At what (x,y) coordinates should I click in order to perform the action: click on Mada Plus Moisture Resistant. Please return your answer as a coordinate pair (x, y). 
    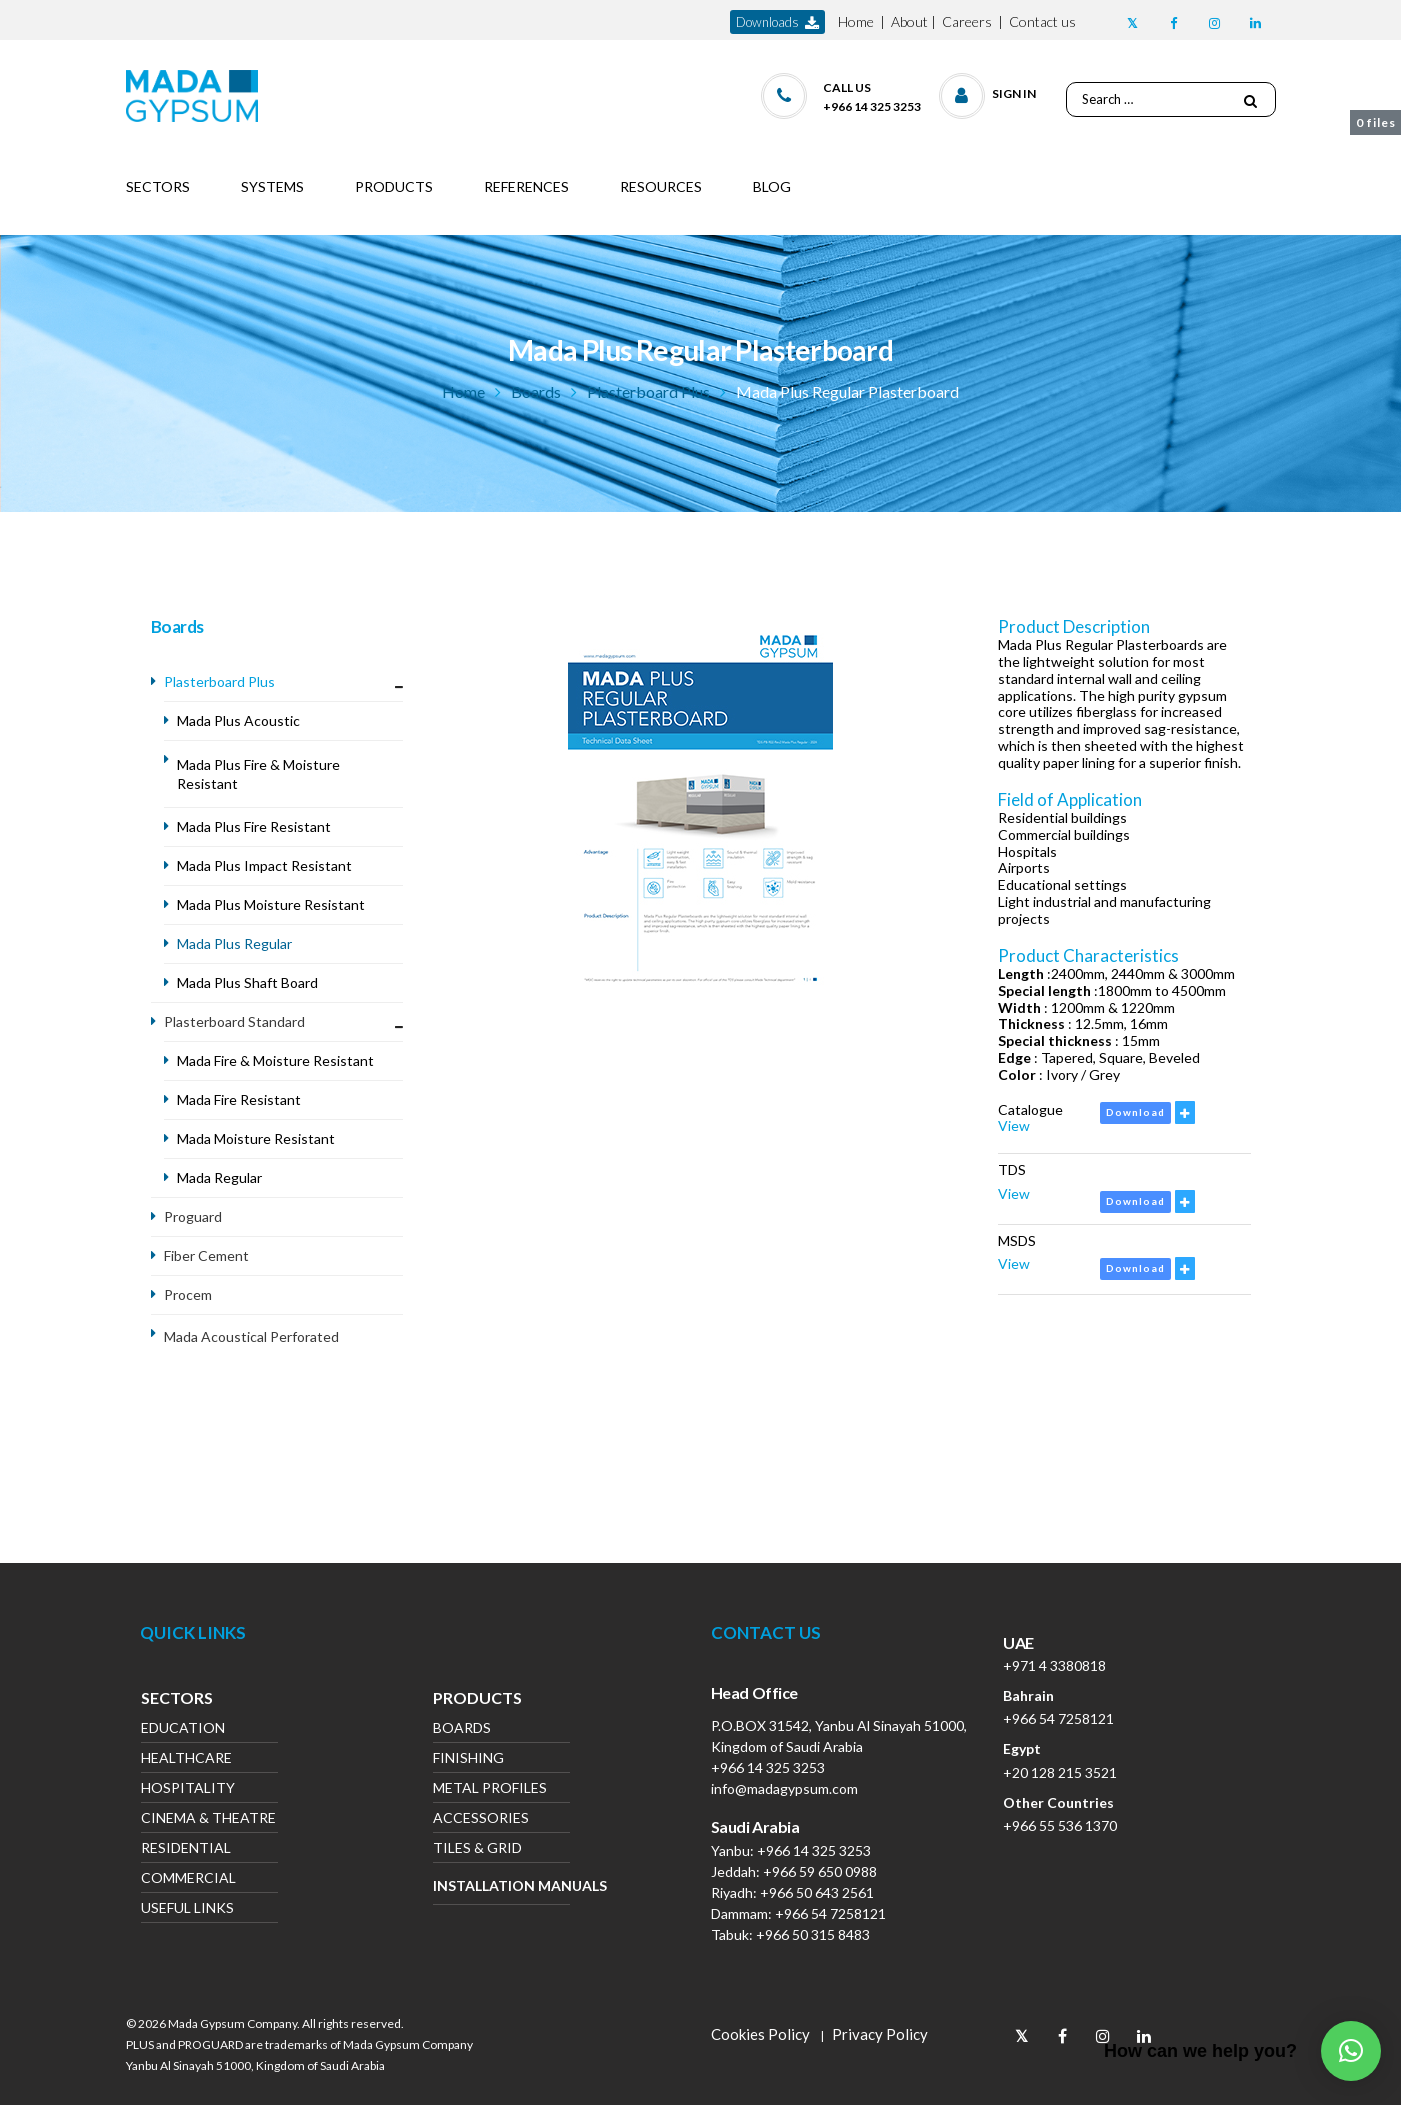
    Looking at the image, I should click on (272, 904).